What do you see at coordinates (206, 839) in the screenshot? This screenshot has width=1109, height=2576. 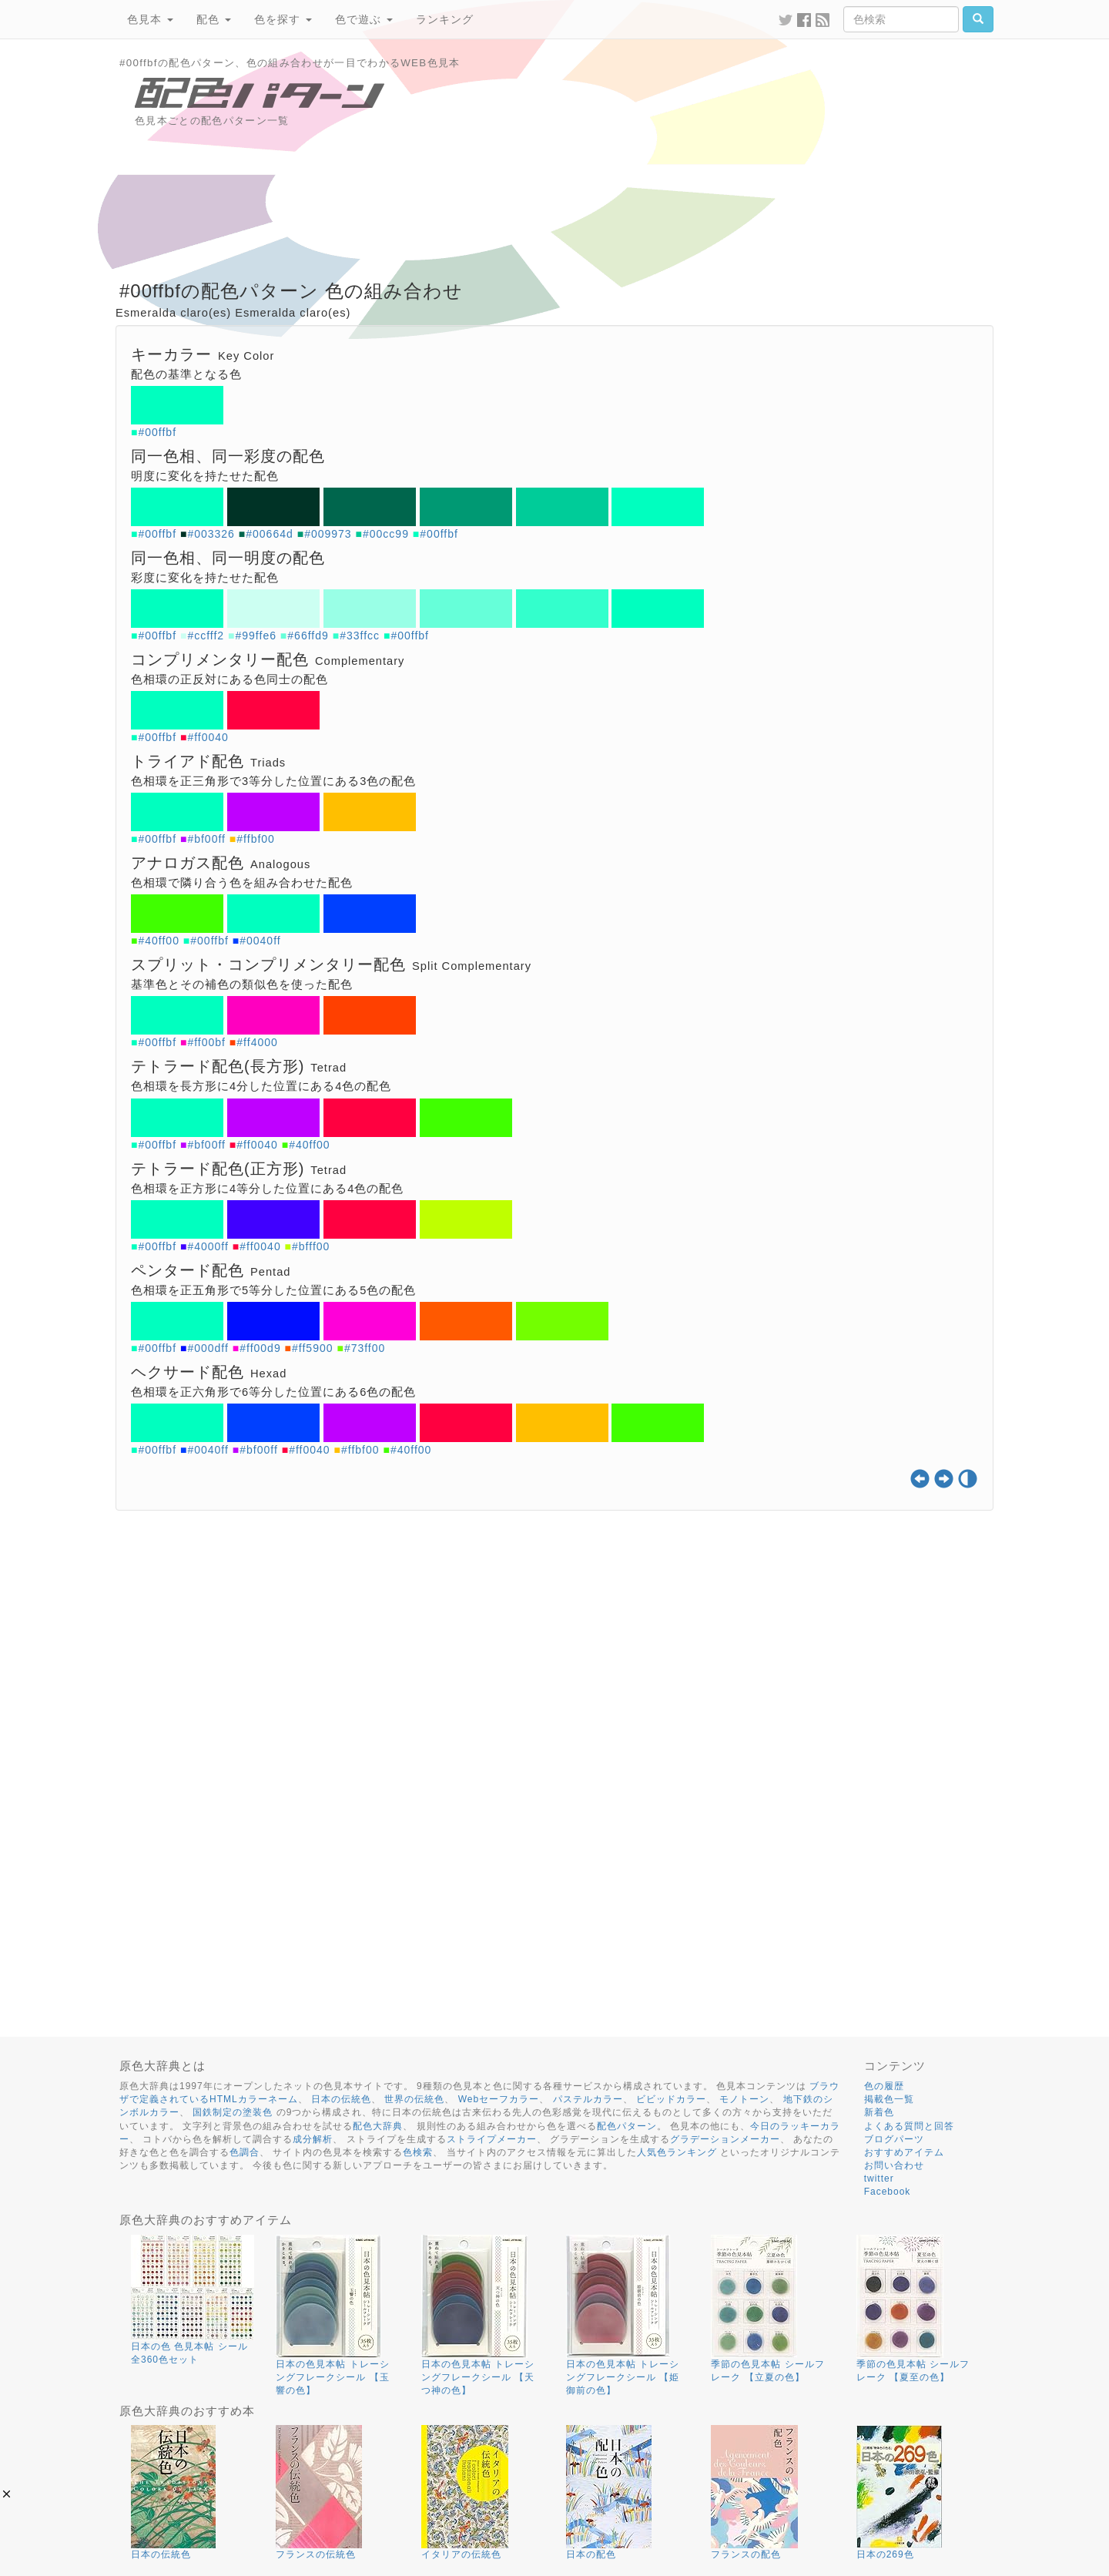 I see `#bf00ff` at bounding box center [206, 839].